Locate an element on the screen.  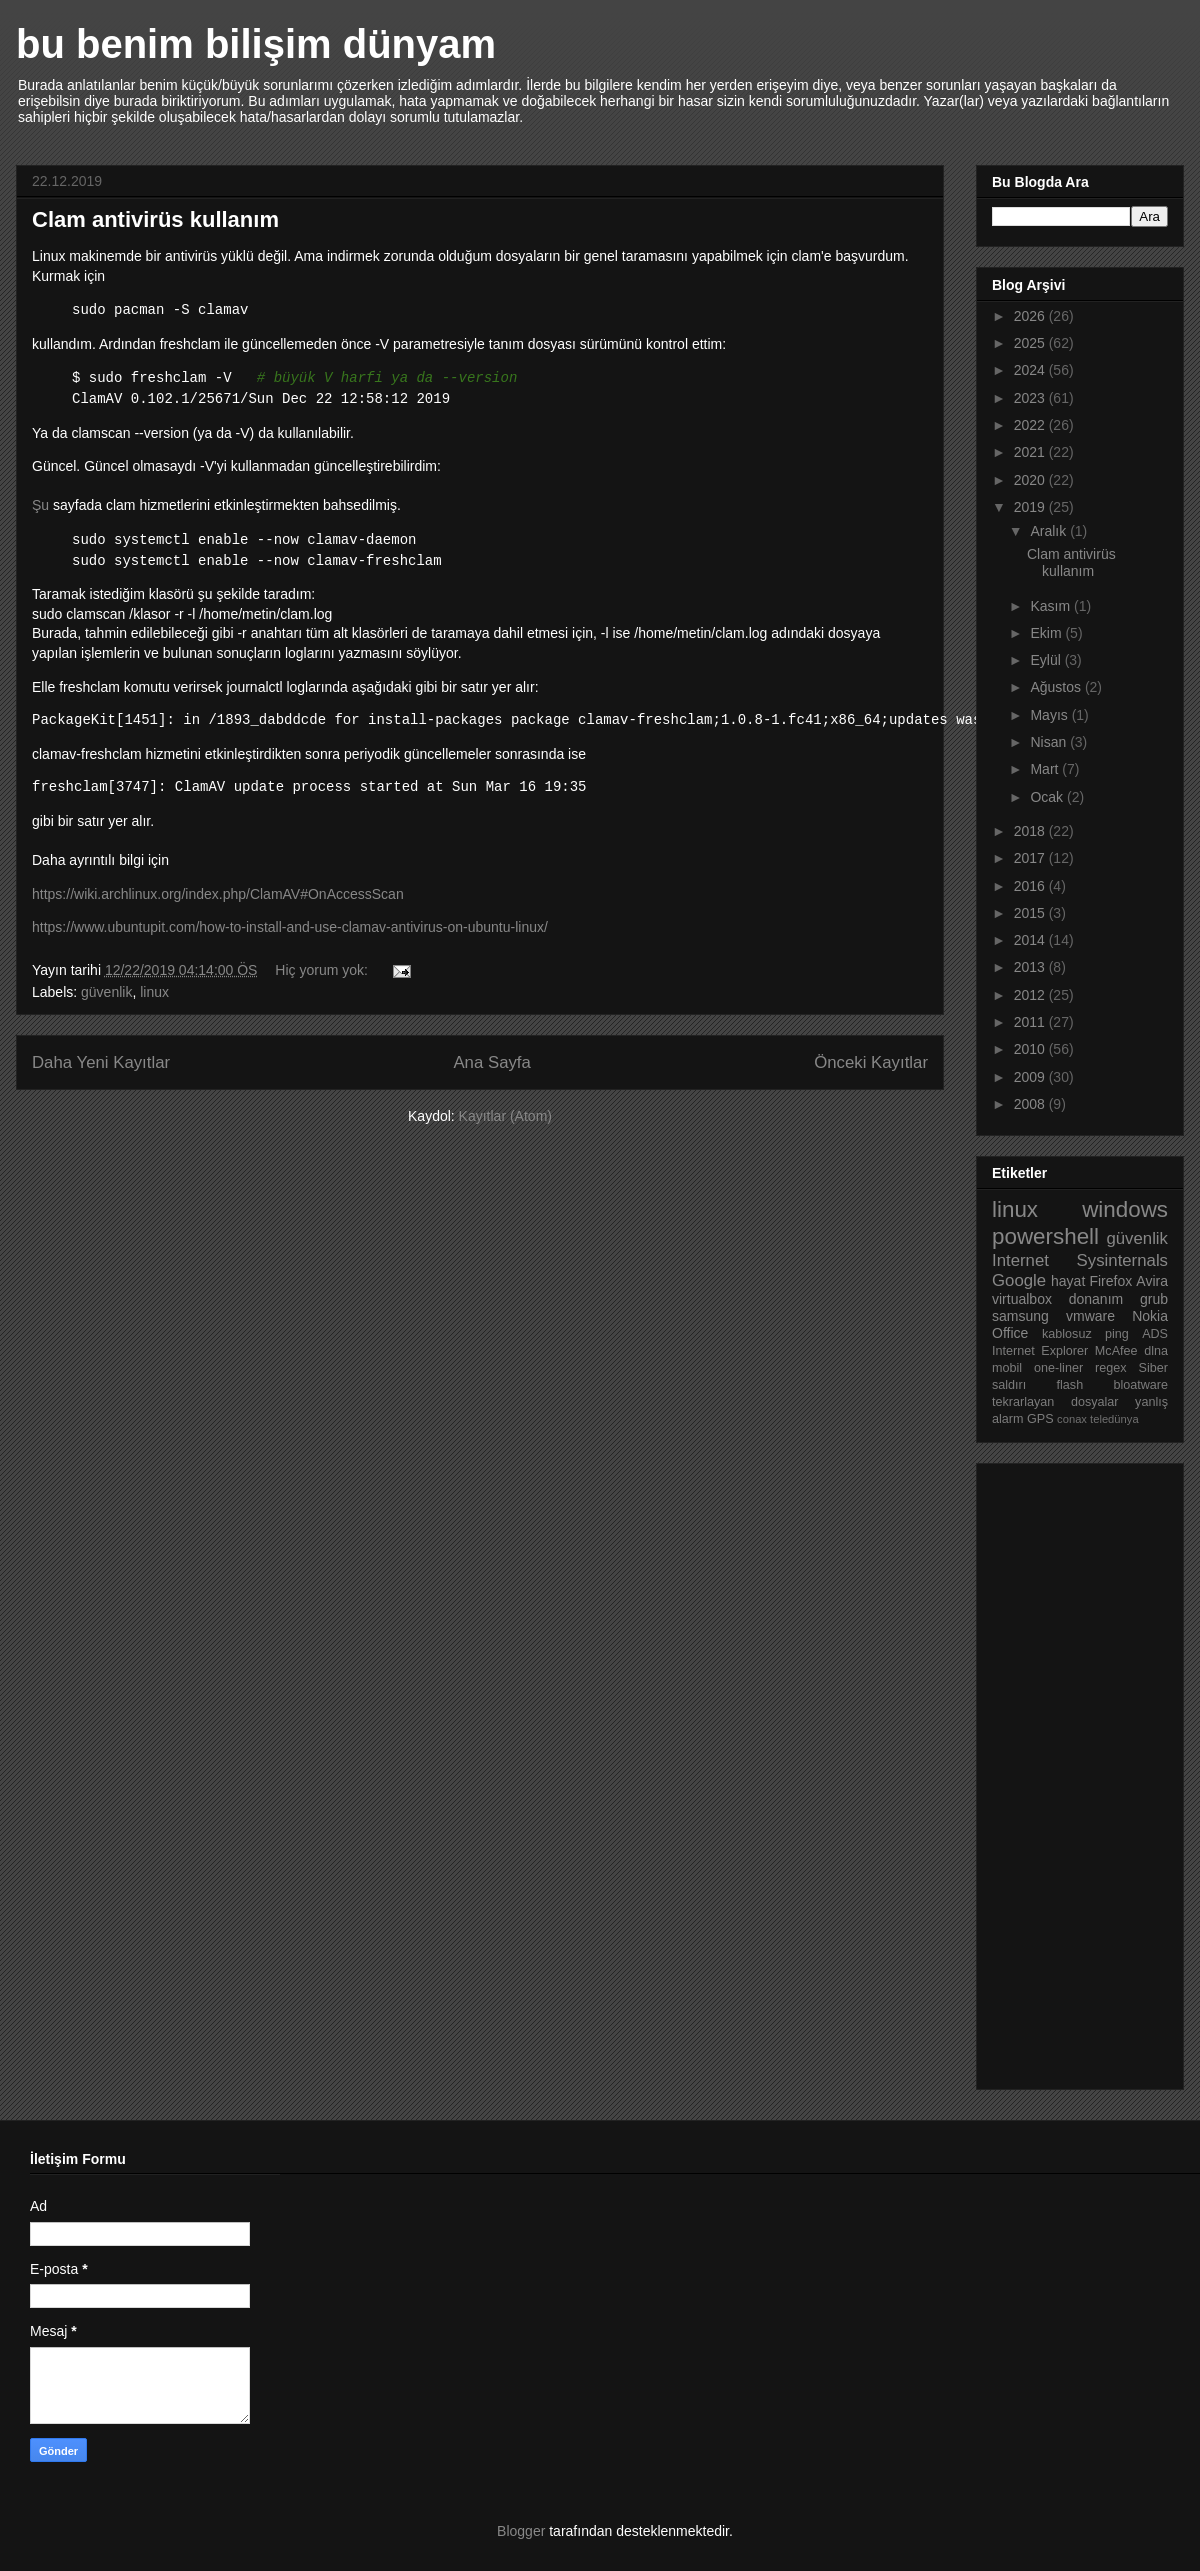
Internet is located at coordinates (1020, 1260).